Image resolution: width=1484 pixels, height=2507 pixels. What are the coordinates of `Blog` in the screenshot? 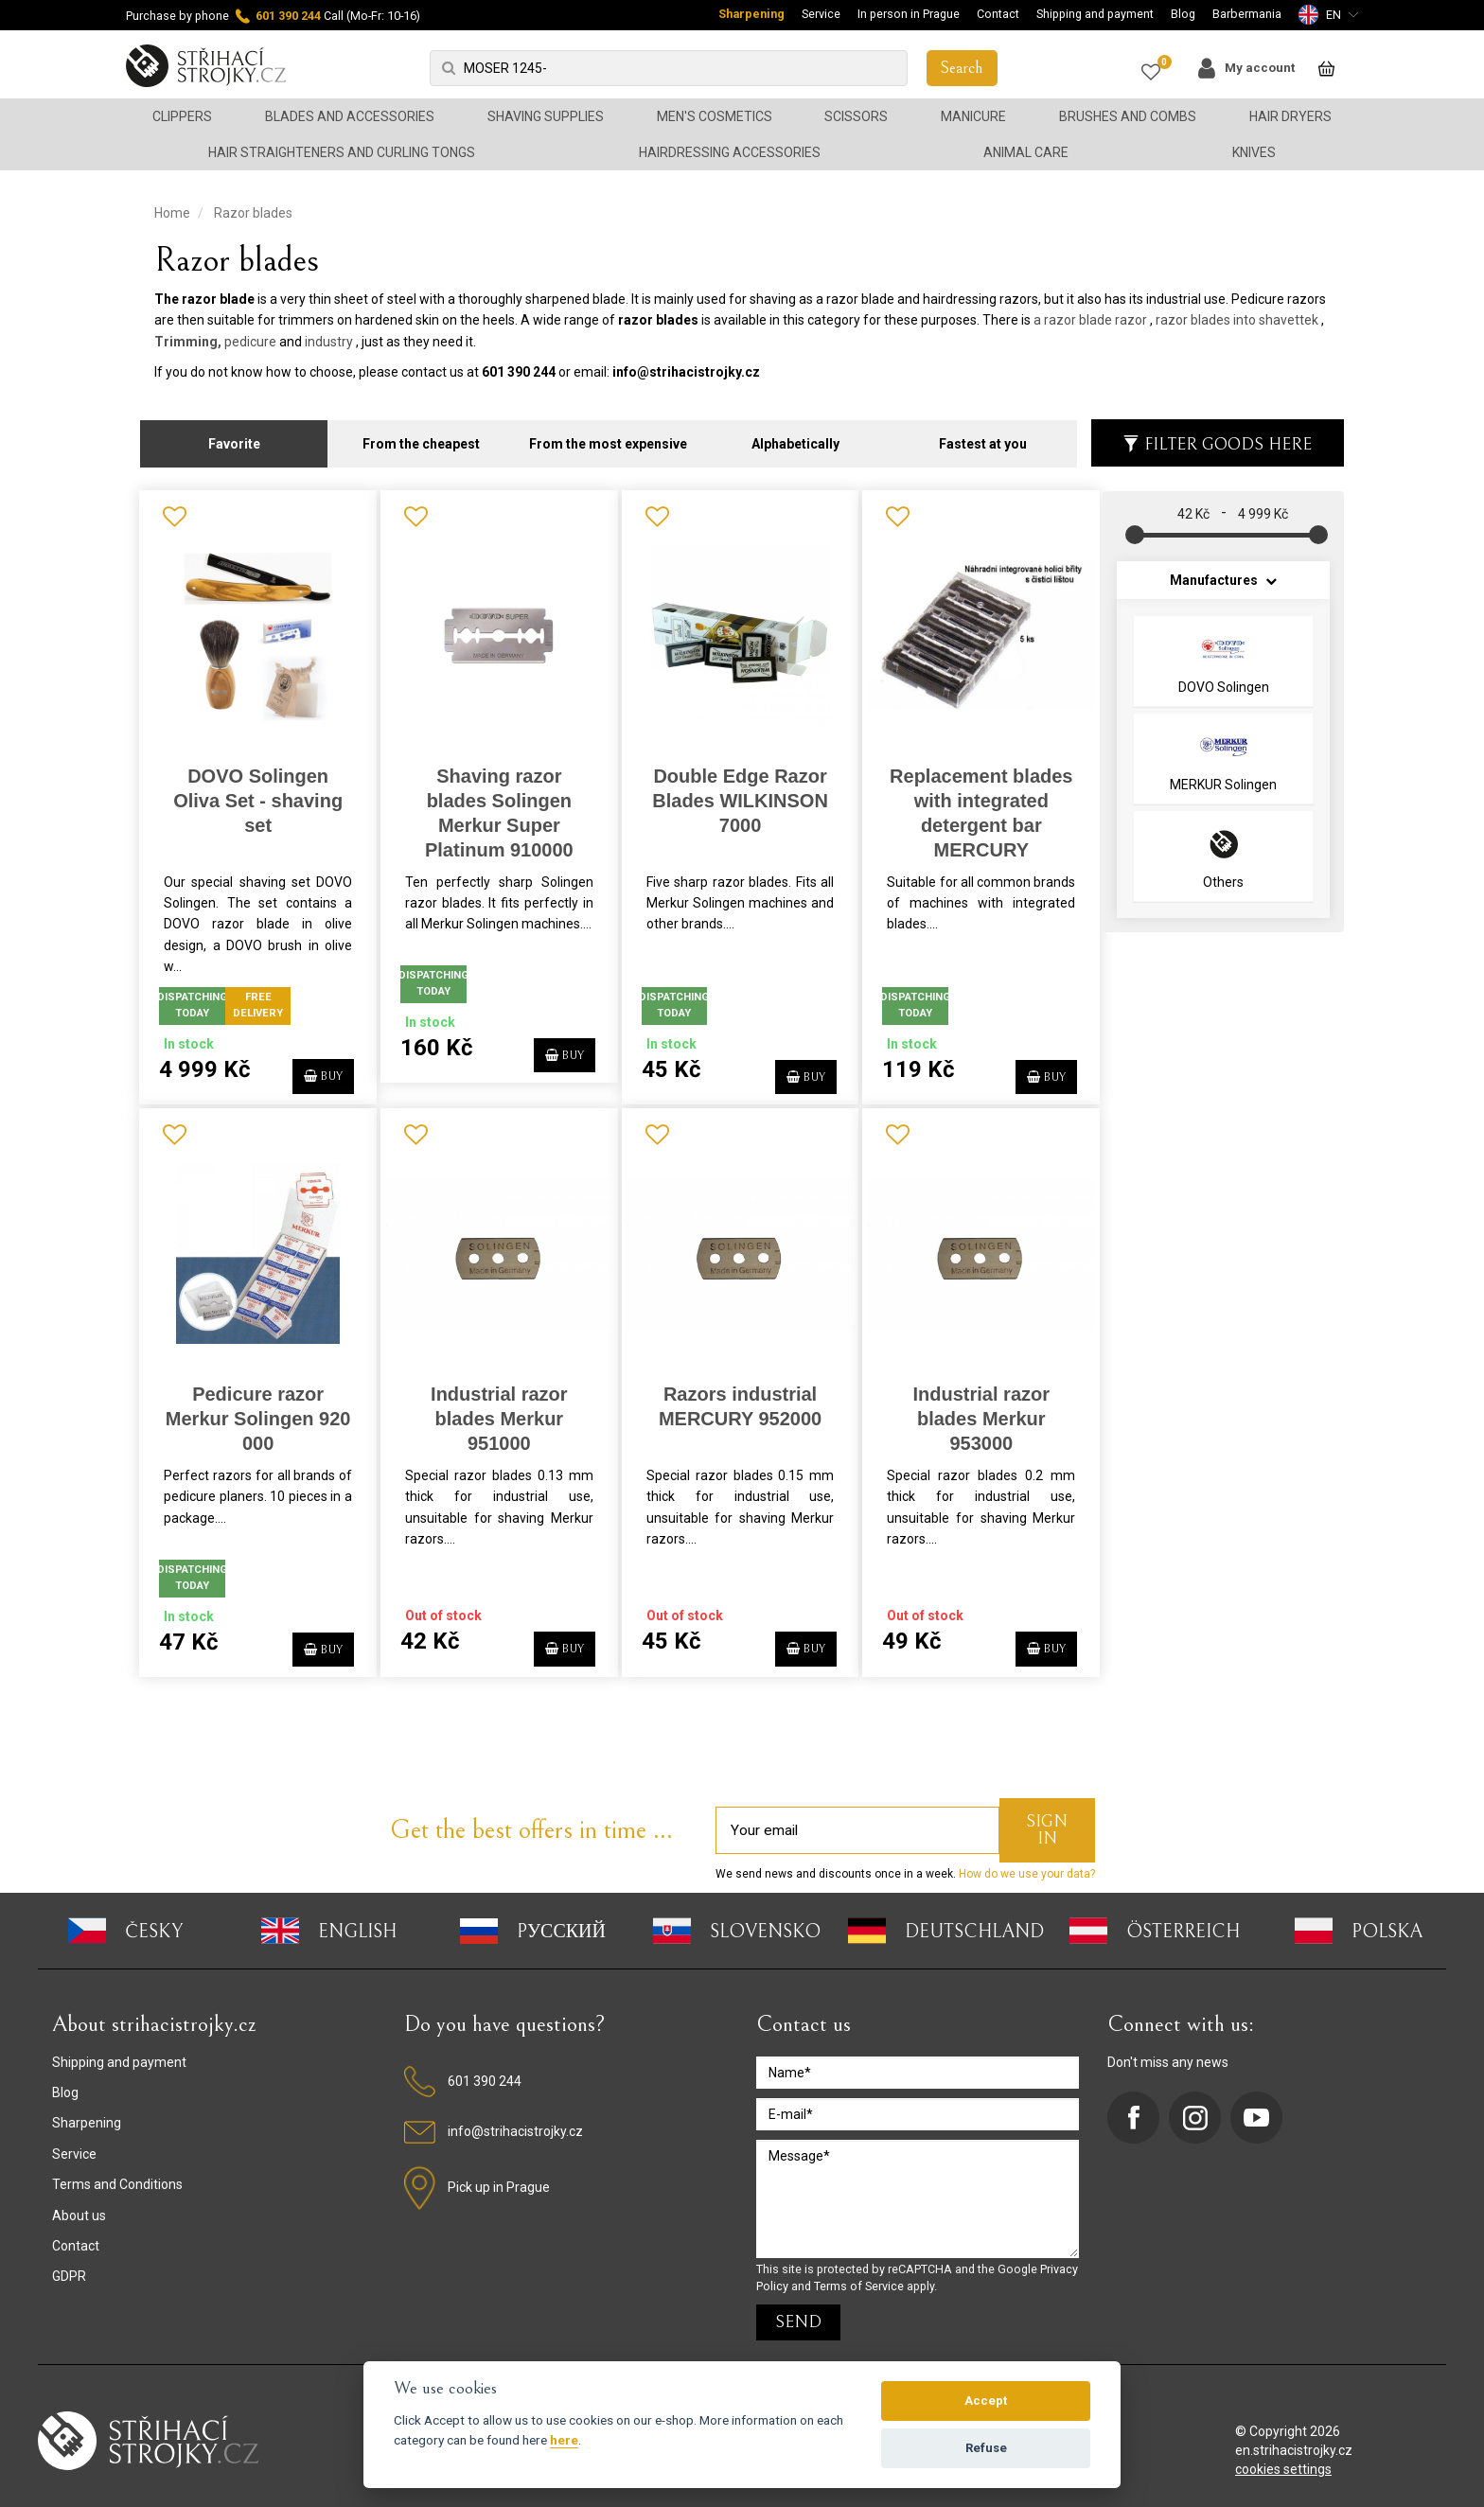 It's located at (1183, 14).